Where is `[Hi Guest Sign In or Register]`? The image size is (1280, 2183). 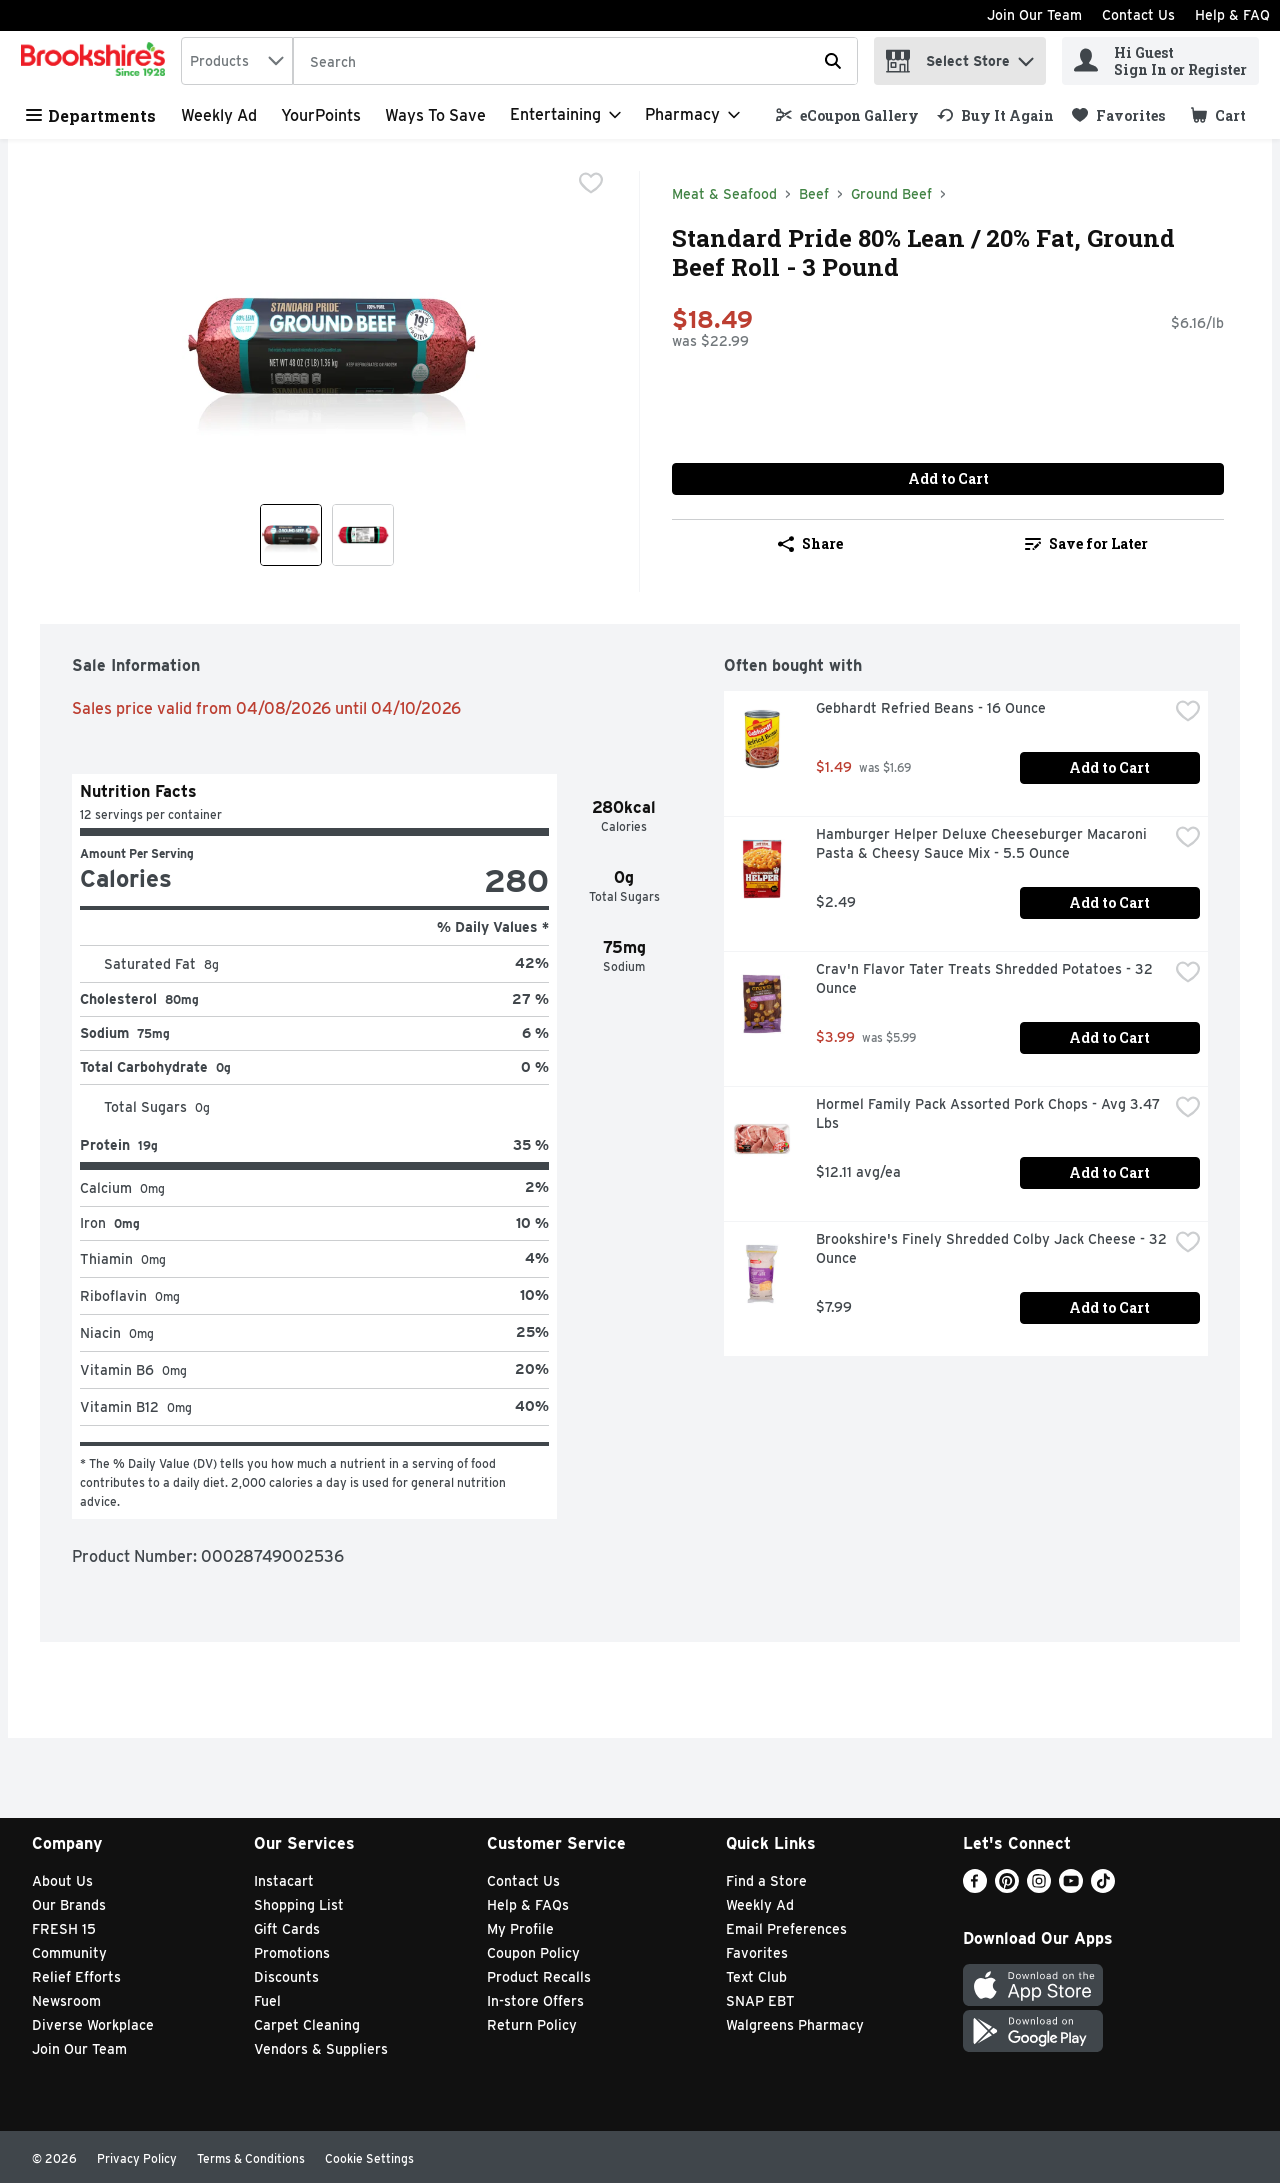
[Hi Guest Sign In or Register] is located at coordinates (1160, 61).